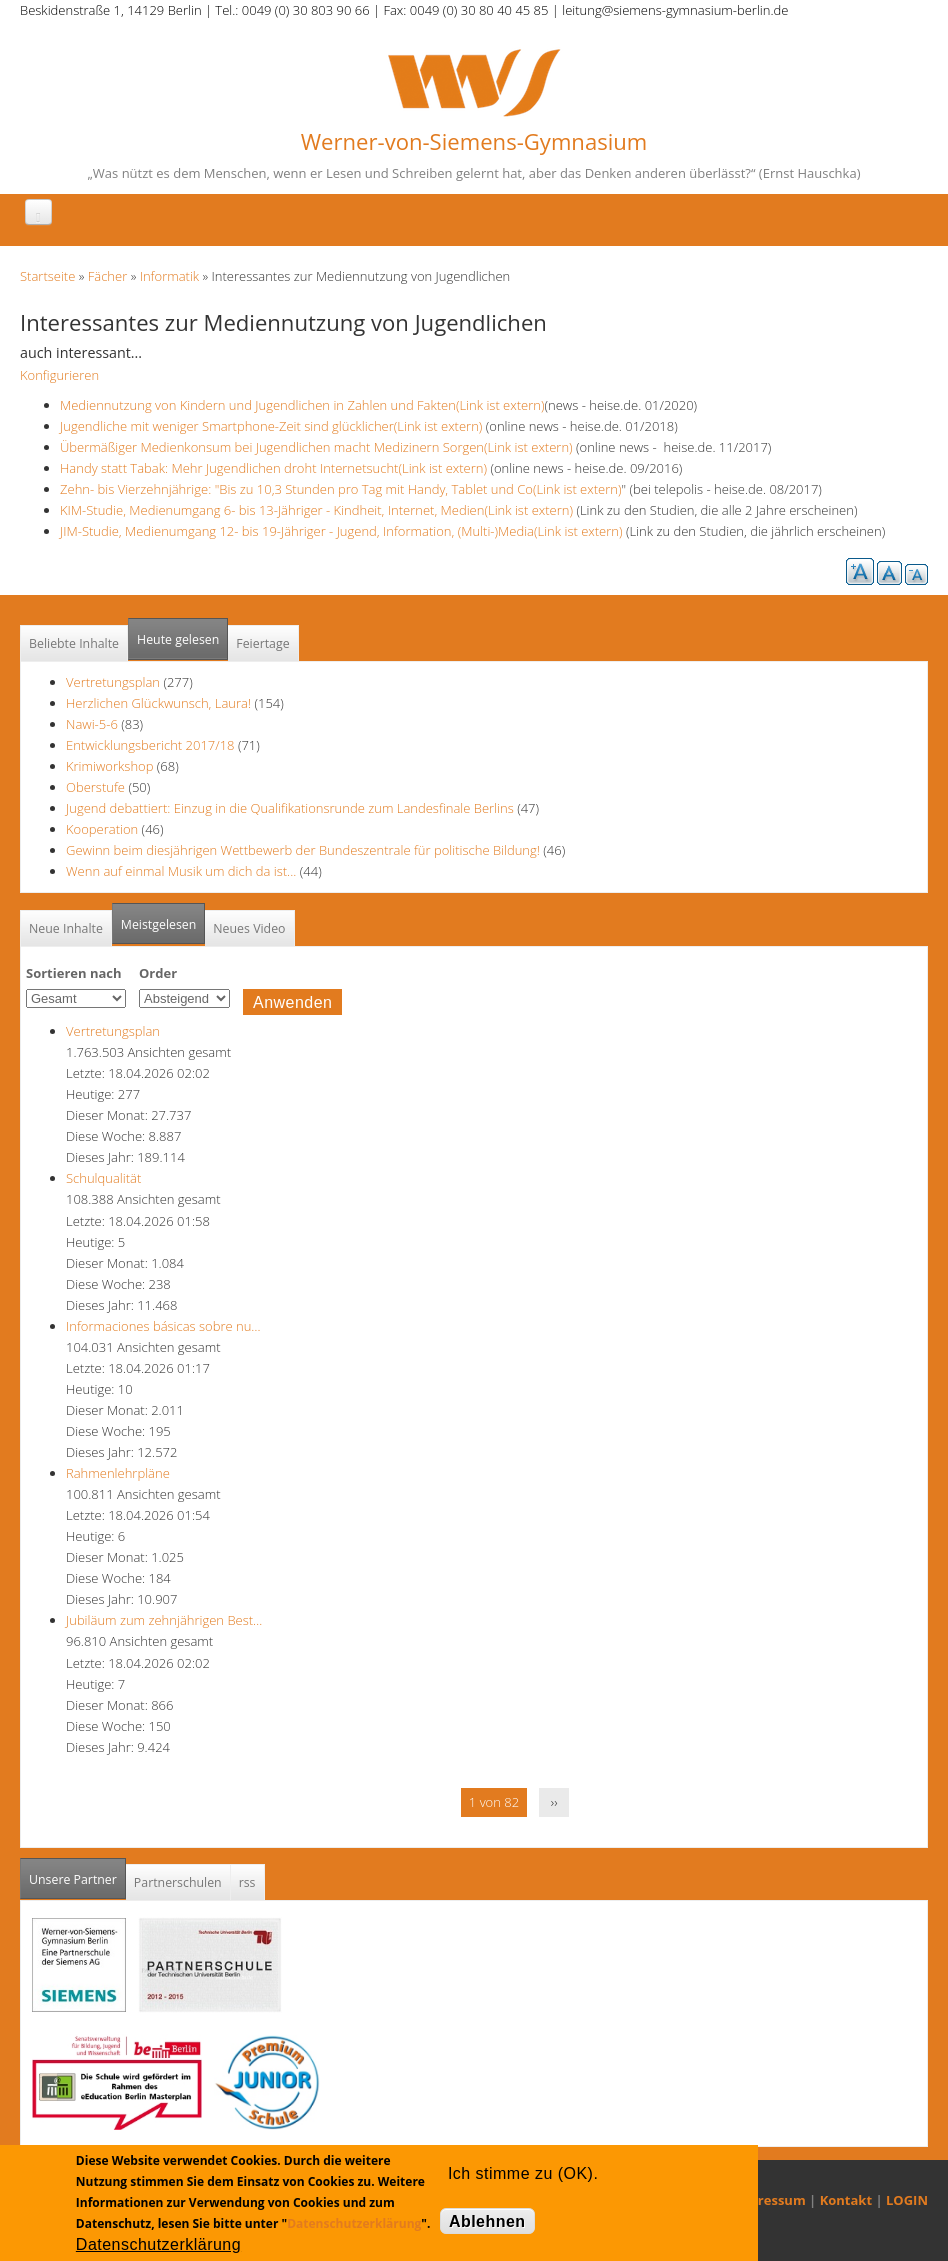 The image size is (948, 2261). I want to click on Beliebte Inhalte, so click(74, 643).